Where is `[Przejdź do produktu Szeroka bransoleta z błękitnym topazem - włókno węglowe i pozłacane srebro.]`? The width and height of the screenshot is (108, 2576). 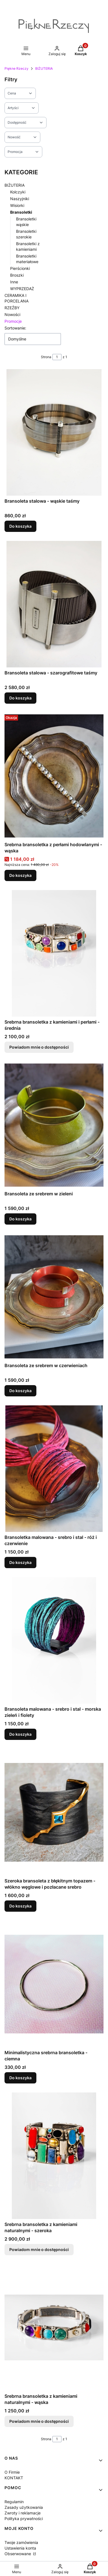
[Przejdź do produktu Szeroka bransoleta z błękitnym topazem - włókno węglowe i pozłacane srebro.] is located at coordinates (54, 1812).